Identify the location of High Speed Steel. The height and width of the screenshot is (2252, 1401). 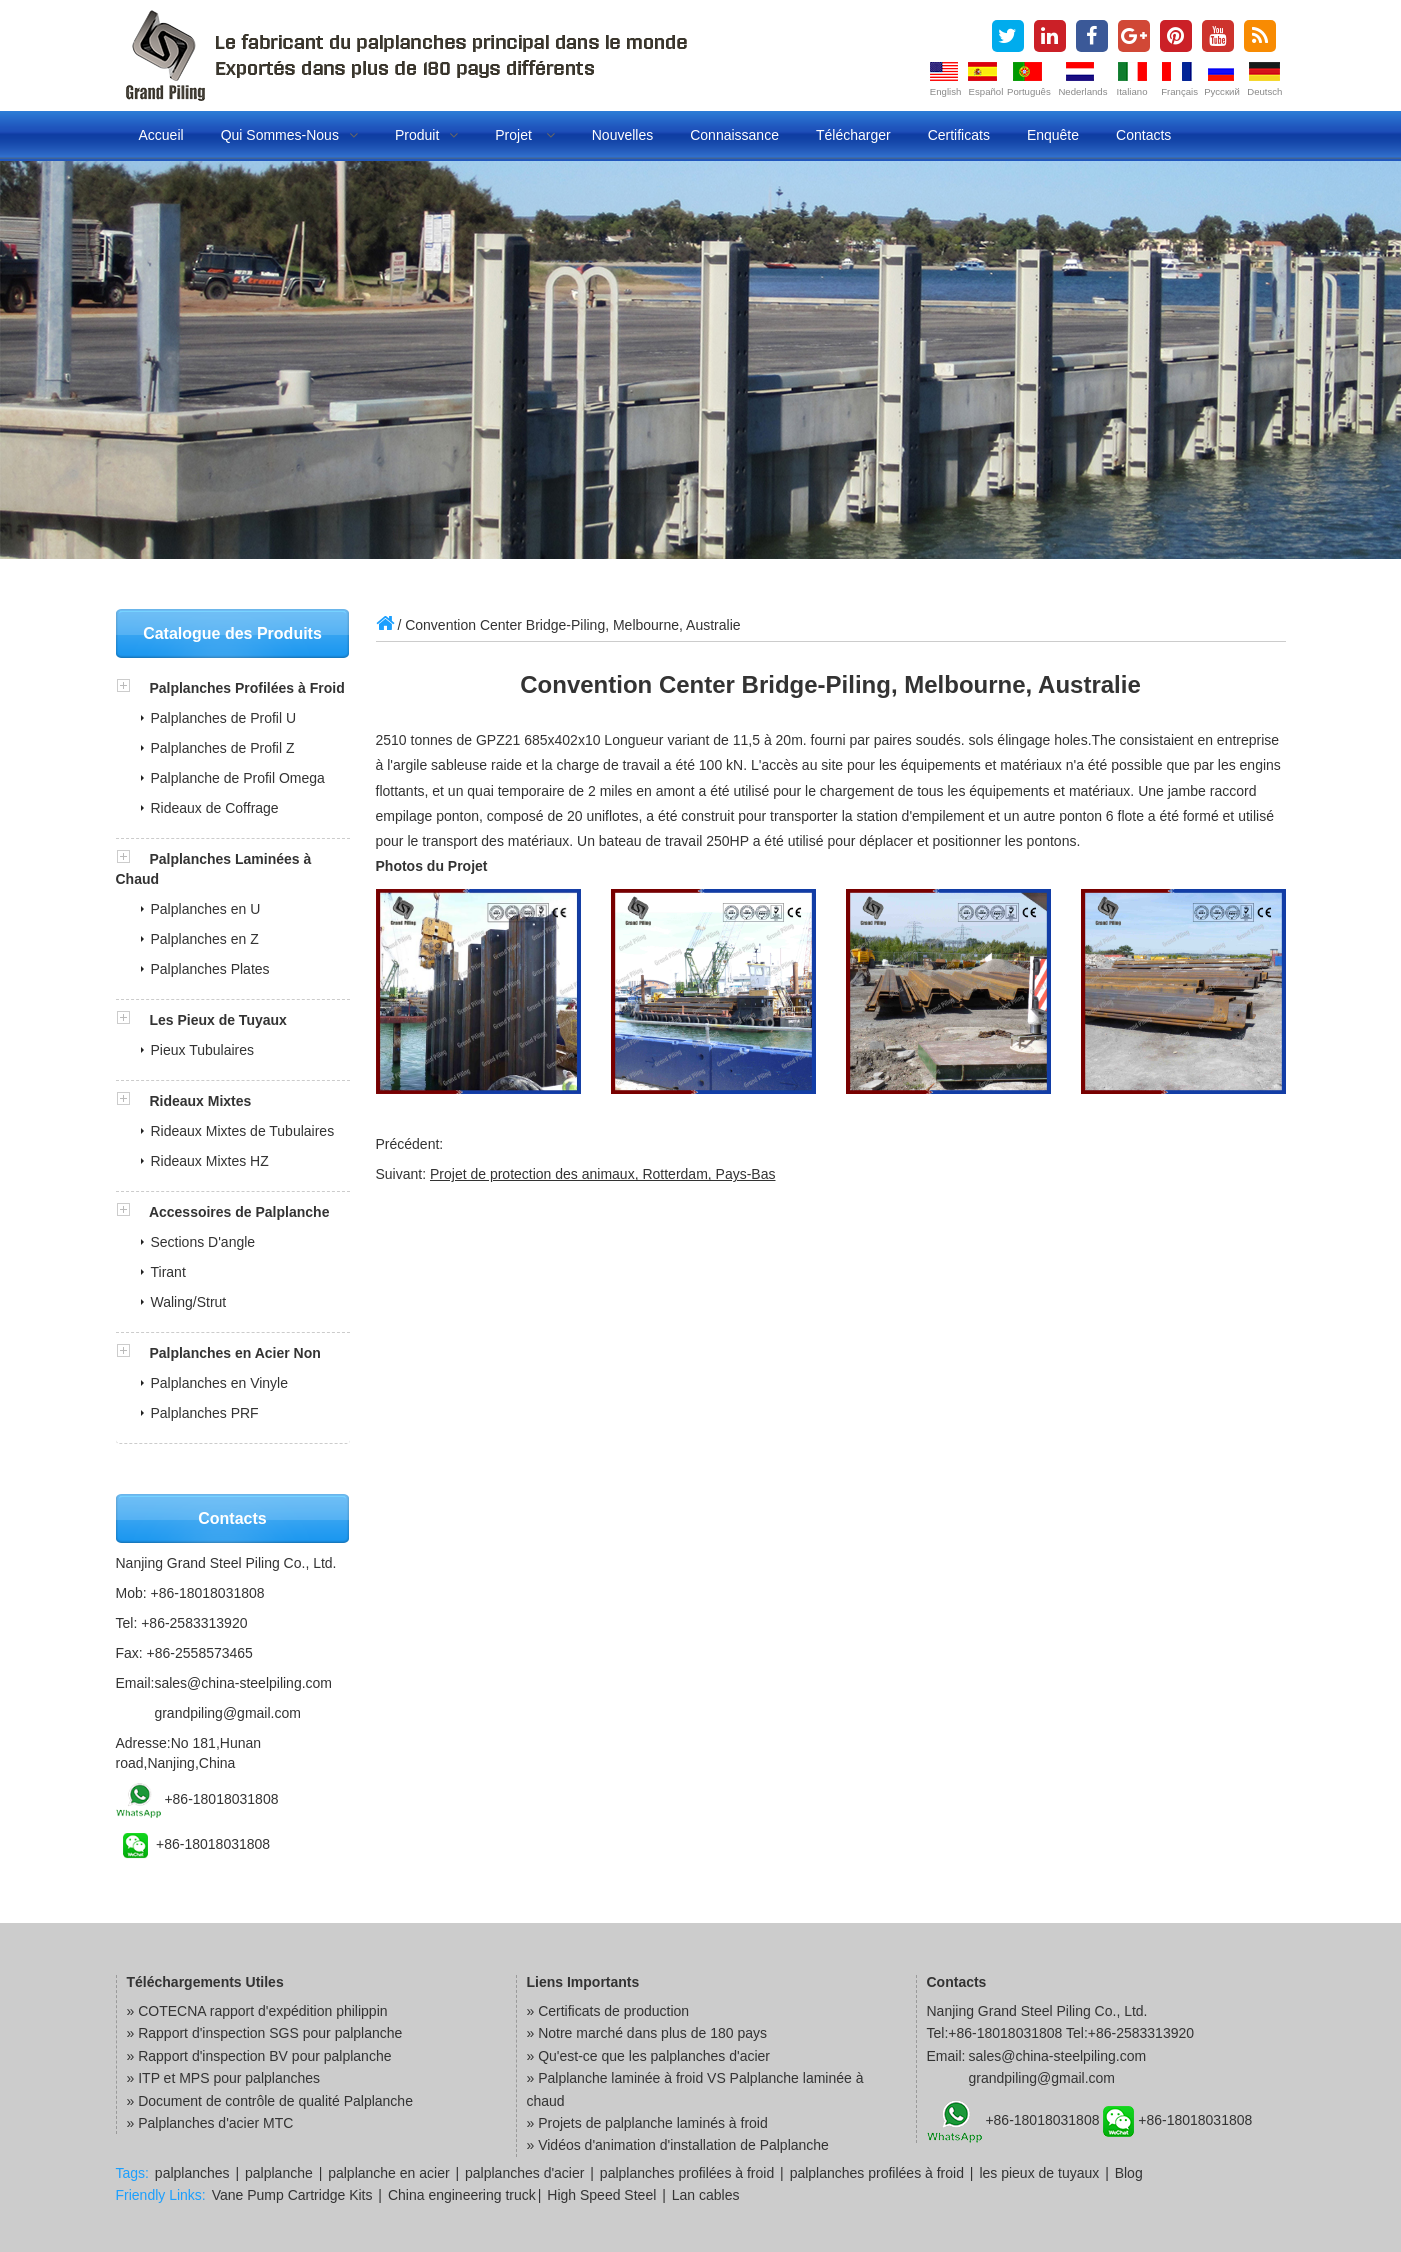
(601, 2195).